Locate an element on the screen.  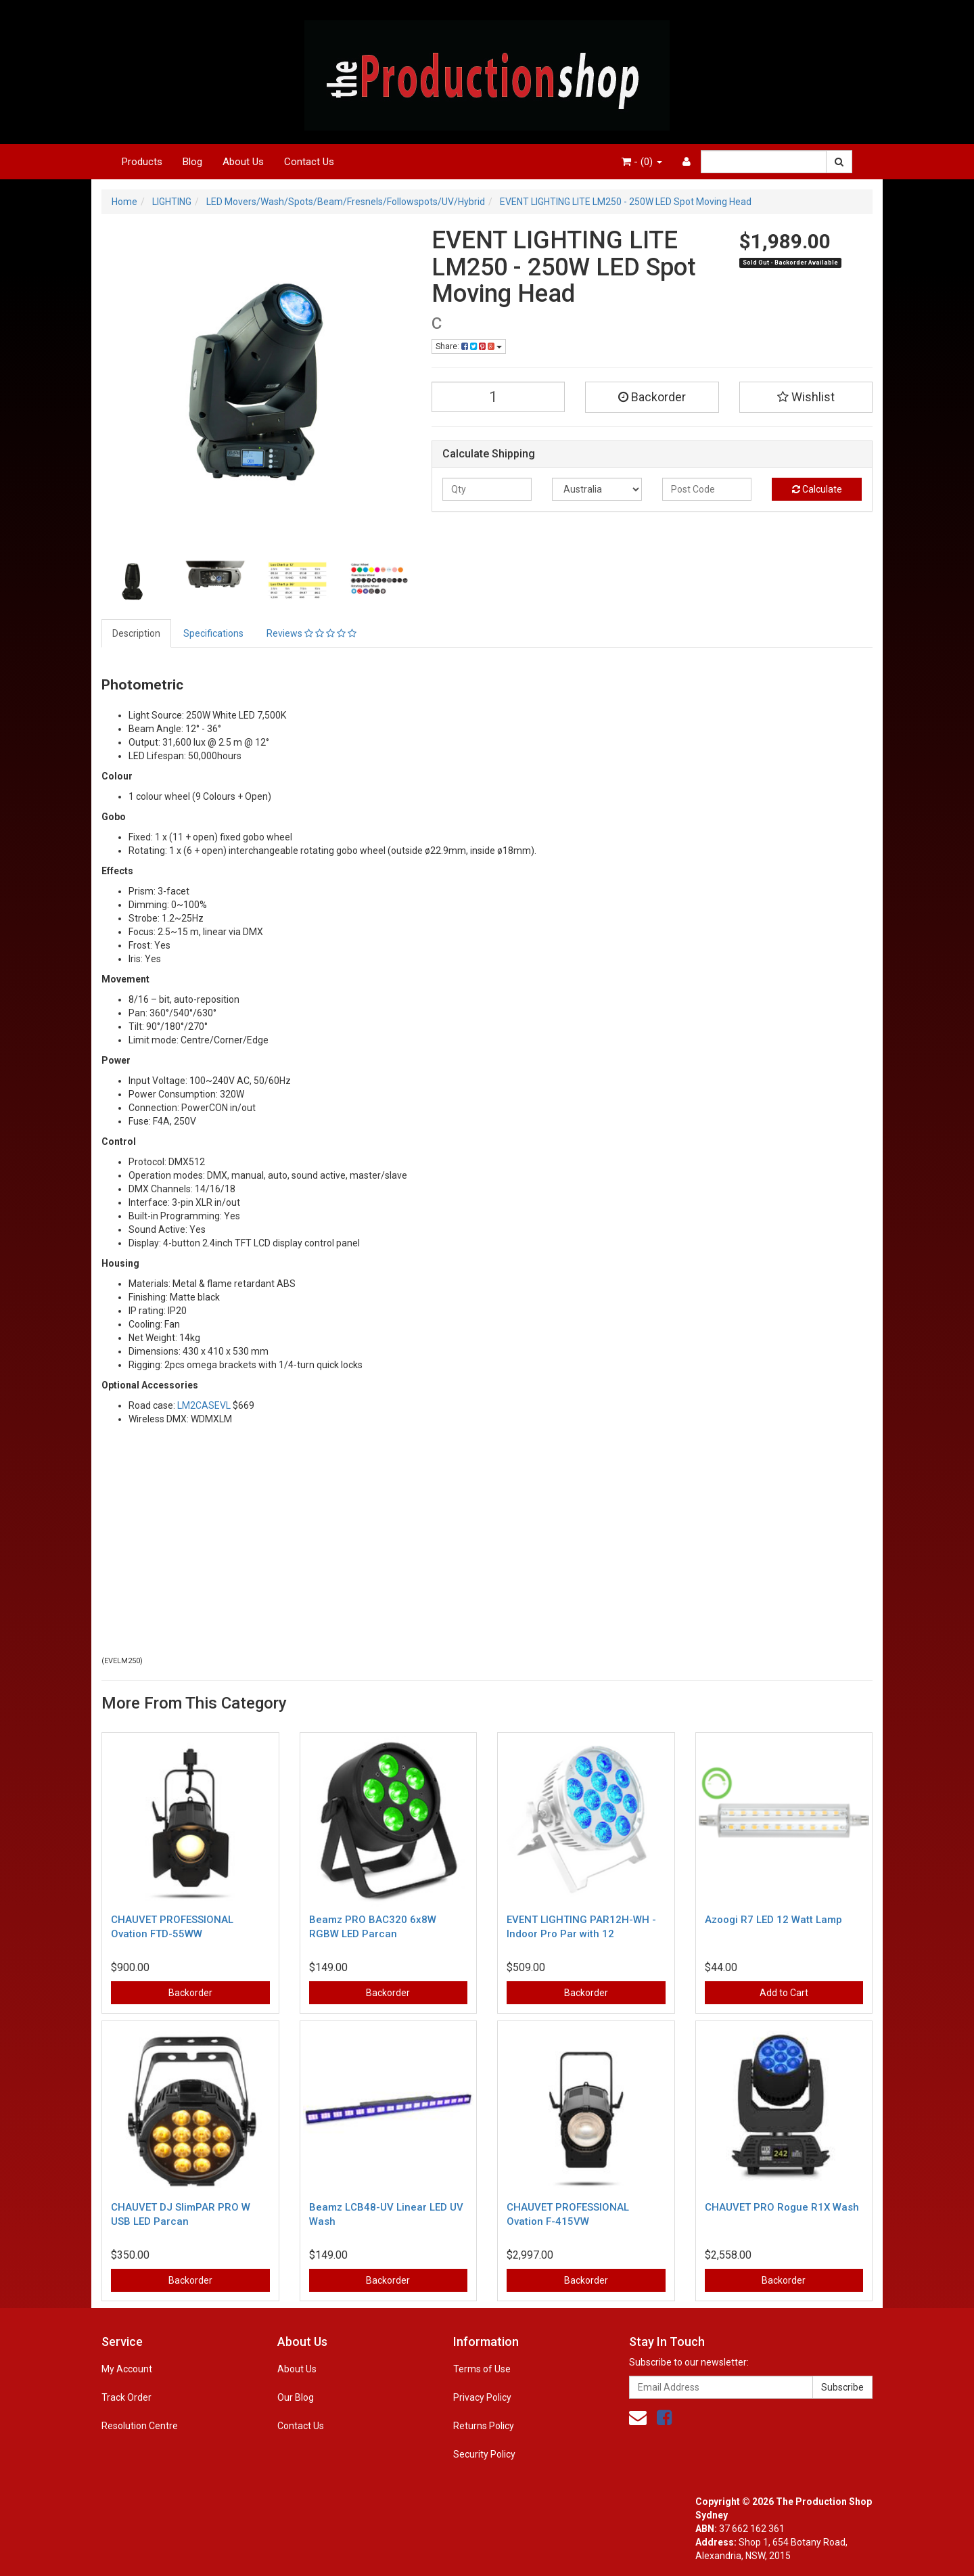
Contact Us is located at coordinates (309, 162).